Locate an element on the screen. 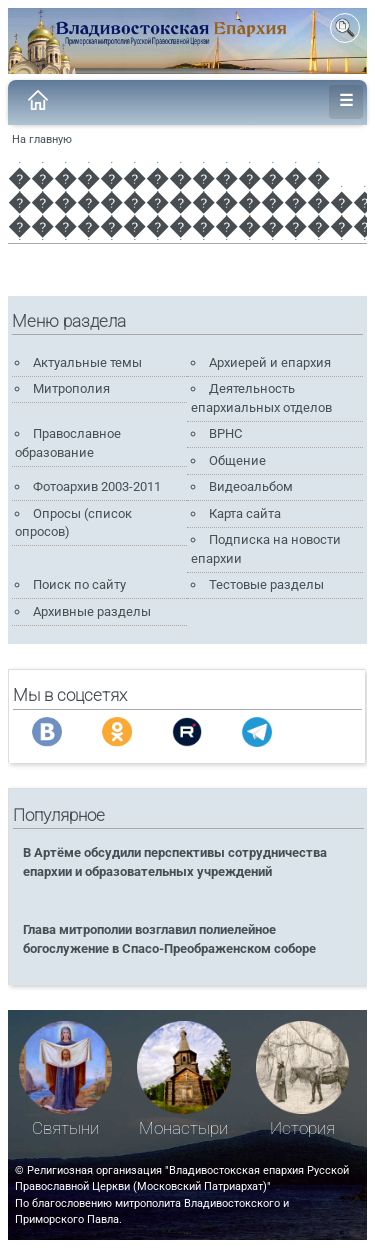  Архиерей и епархия is located at coordinates (270, 362).